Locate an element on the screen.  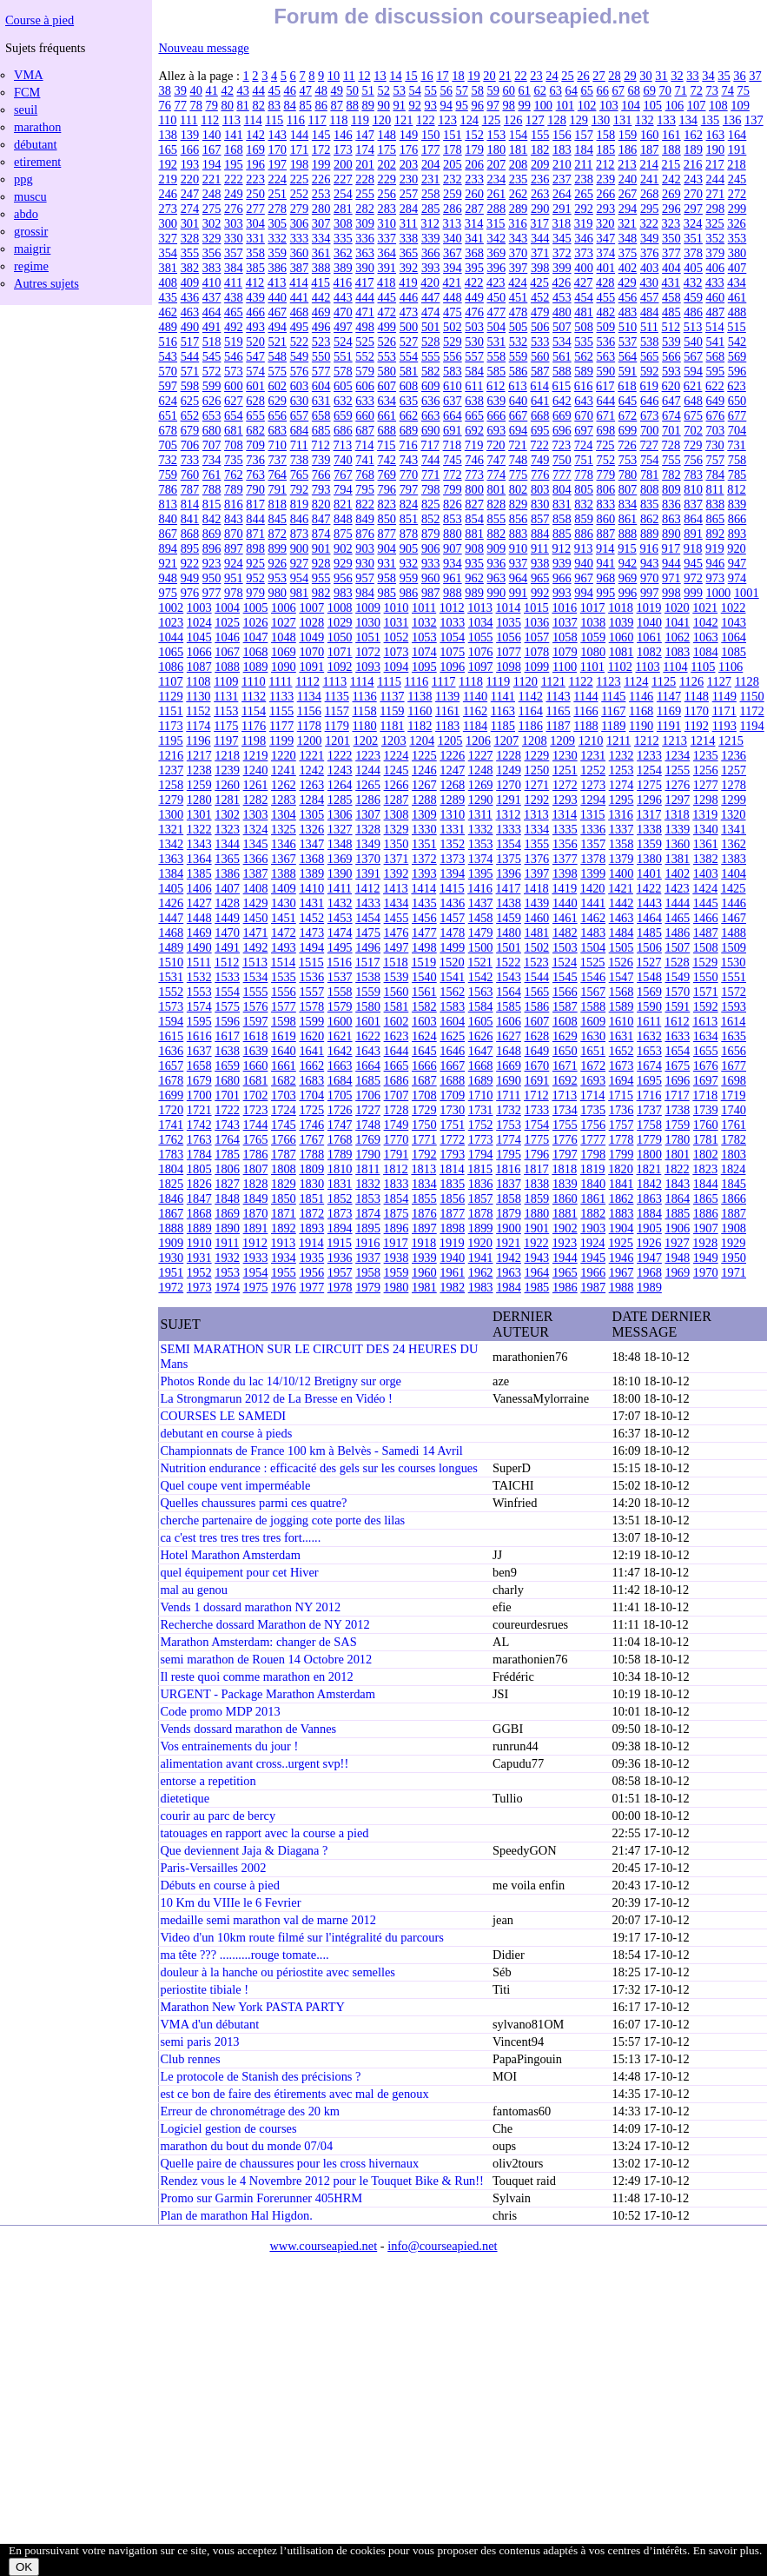
572 is located at coordinates (212, 371).